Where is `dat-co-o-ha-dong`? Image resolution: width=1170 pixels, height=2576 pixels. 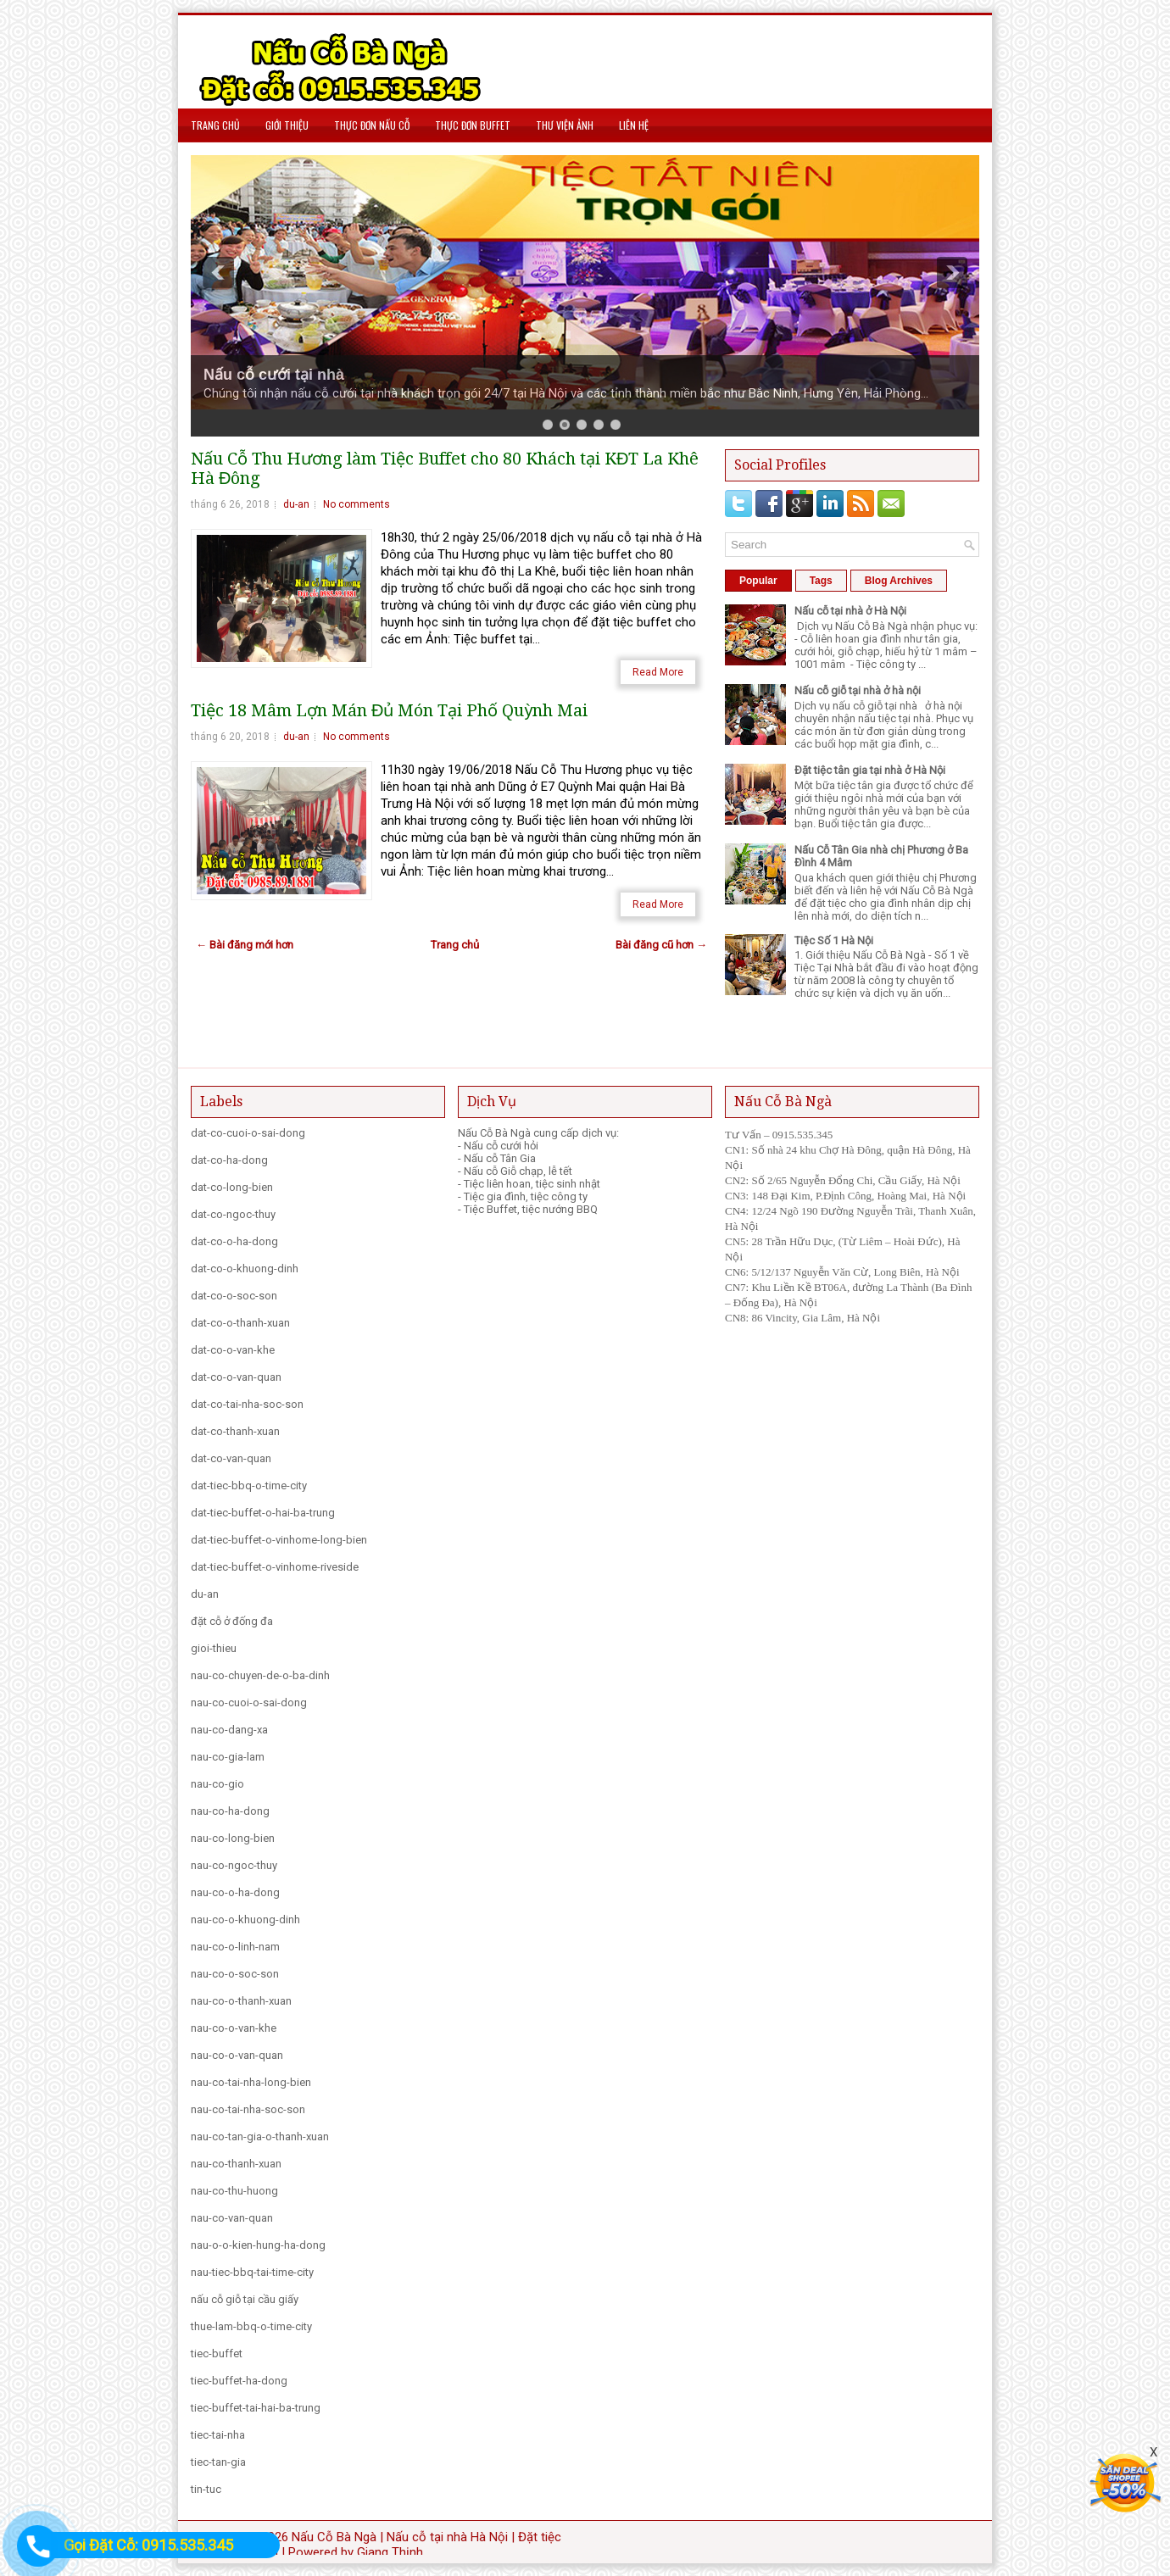
dat-co-o-ha-dong is located at coordinates (234, 1241).